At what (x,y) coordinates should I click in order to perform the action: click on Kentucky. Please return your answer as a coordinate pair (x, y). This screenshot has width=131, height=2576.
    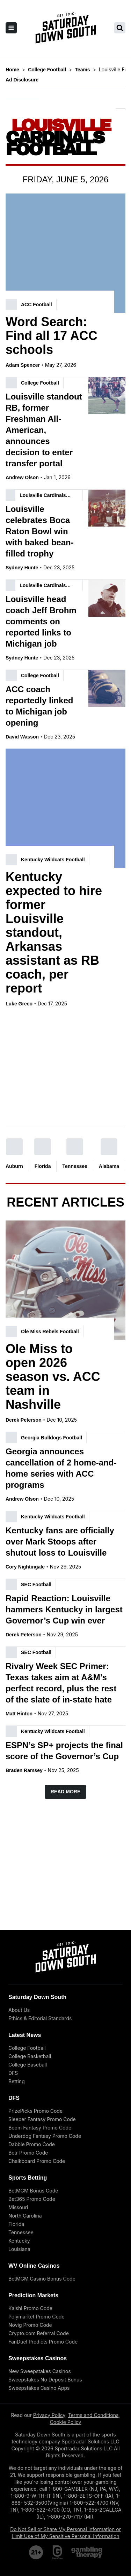
    Looking at the image, I should click on (19, 2241).